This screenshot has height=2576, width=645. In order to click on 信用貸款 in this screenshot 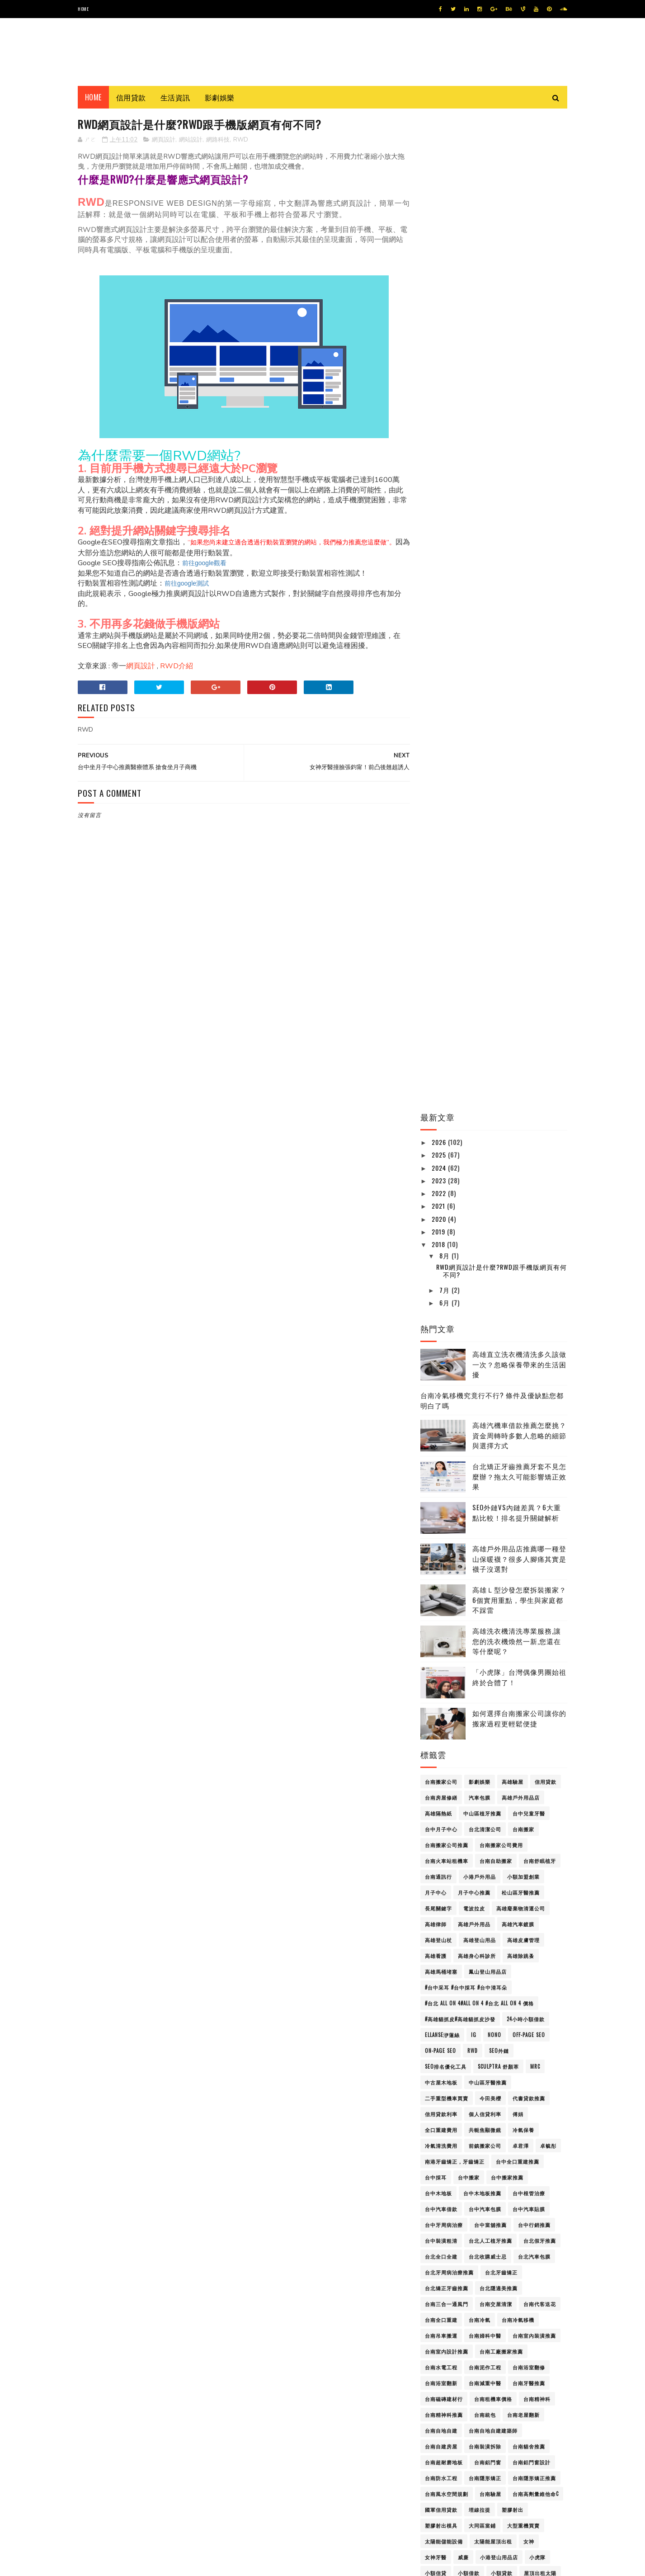, I will do `click(131, 97)`.